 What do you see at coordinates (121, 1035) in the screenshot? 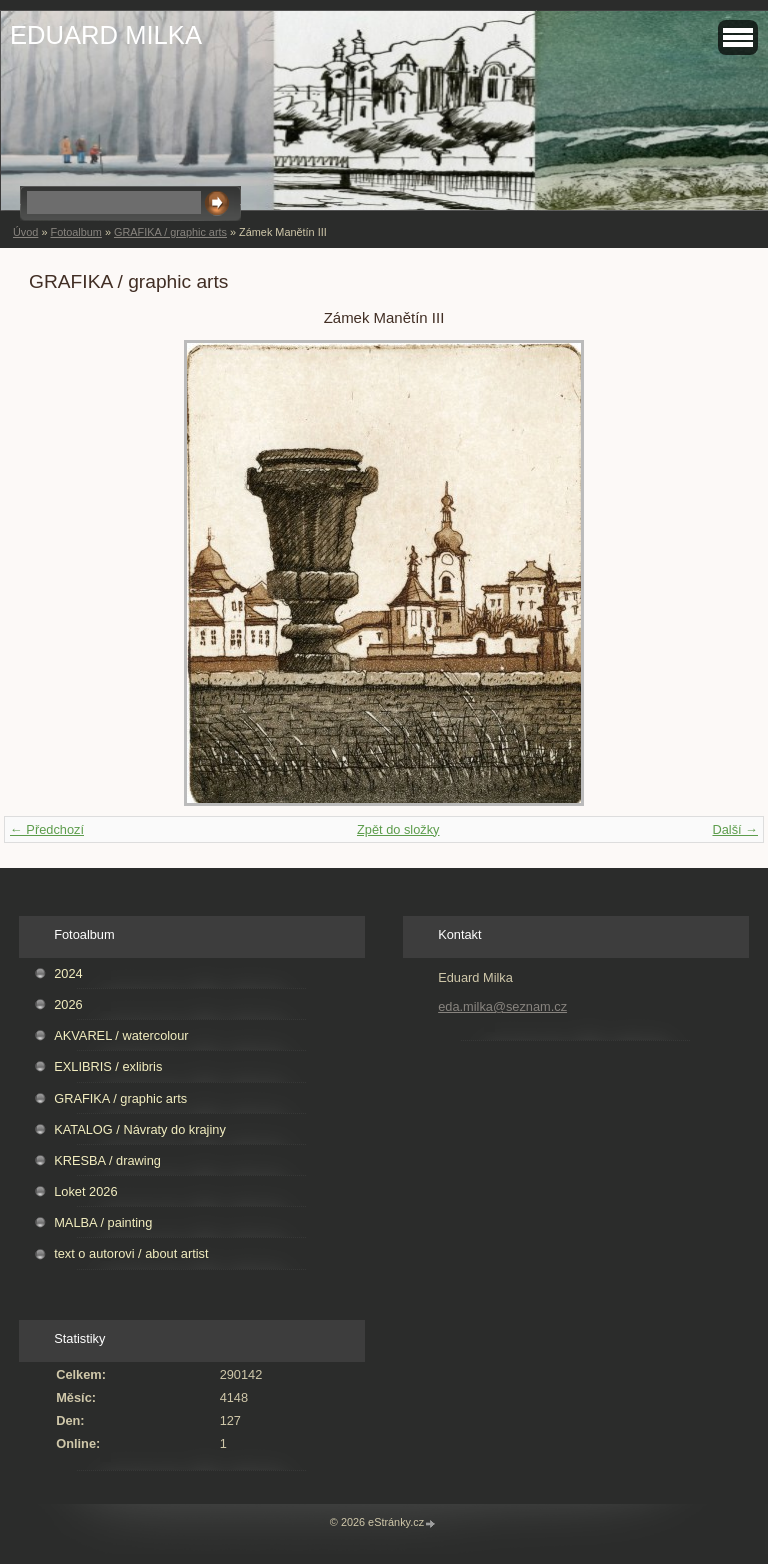
I see `AKVAREL / watercolour` at bounding box center [121, 1035].